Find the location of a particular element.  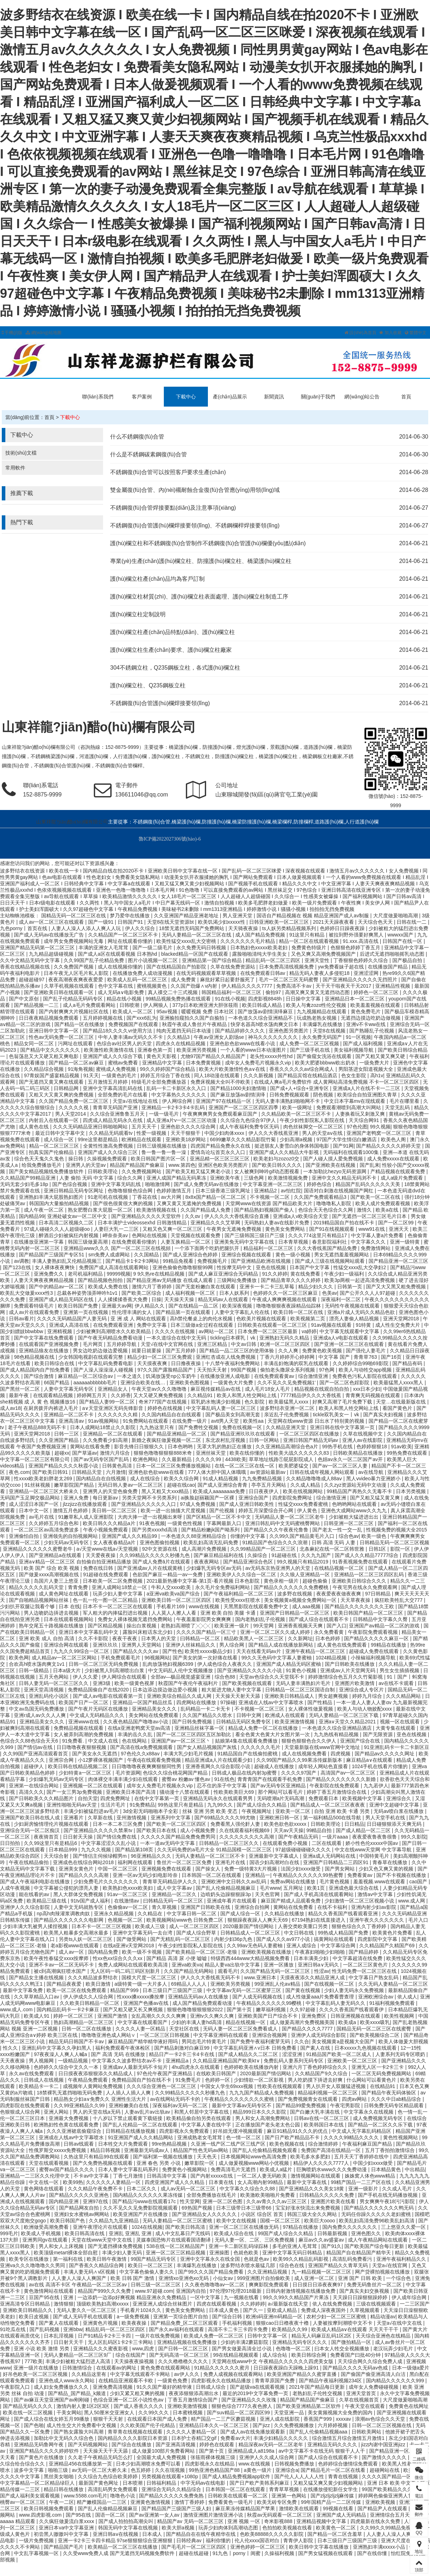

亚洲色图久久 is located at coordinates (366, 2233).